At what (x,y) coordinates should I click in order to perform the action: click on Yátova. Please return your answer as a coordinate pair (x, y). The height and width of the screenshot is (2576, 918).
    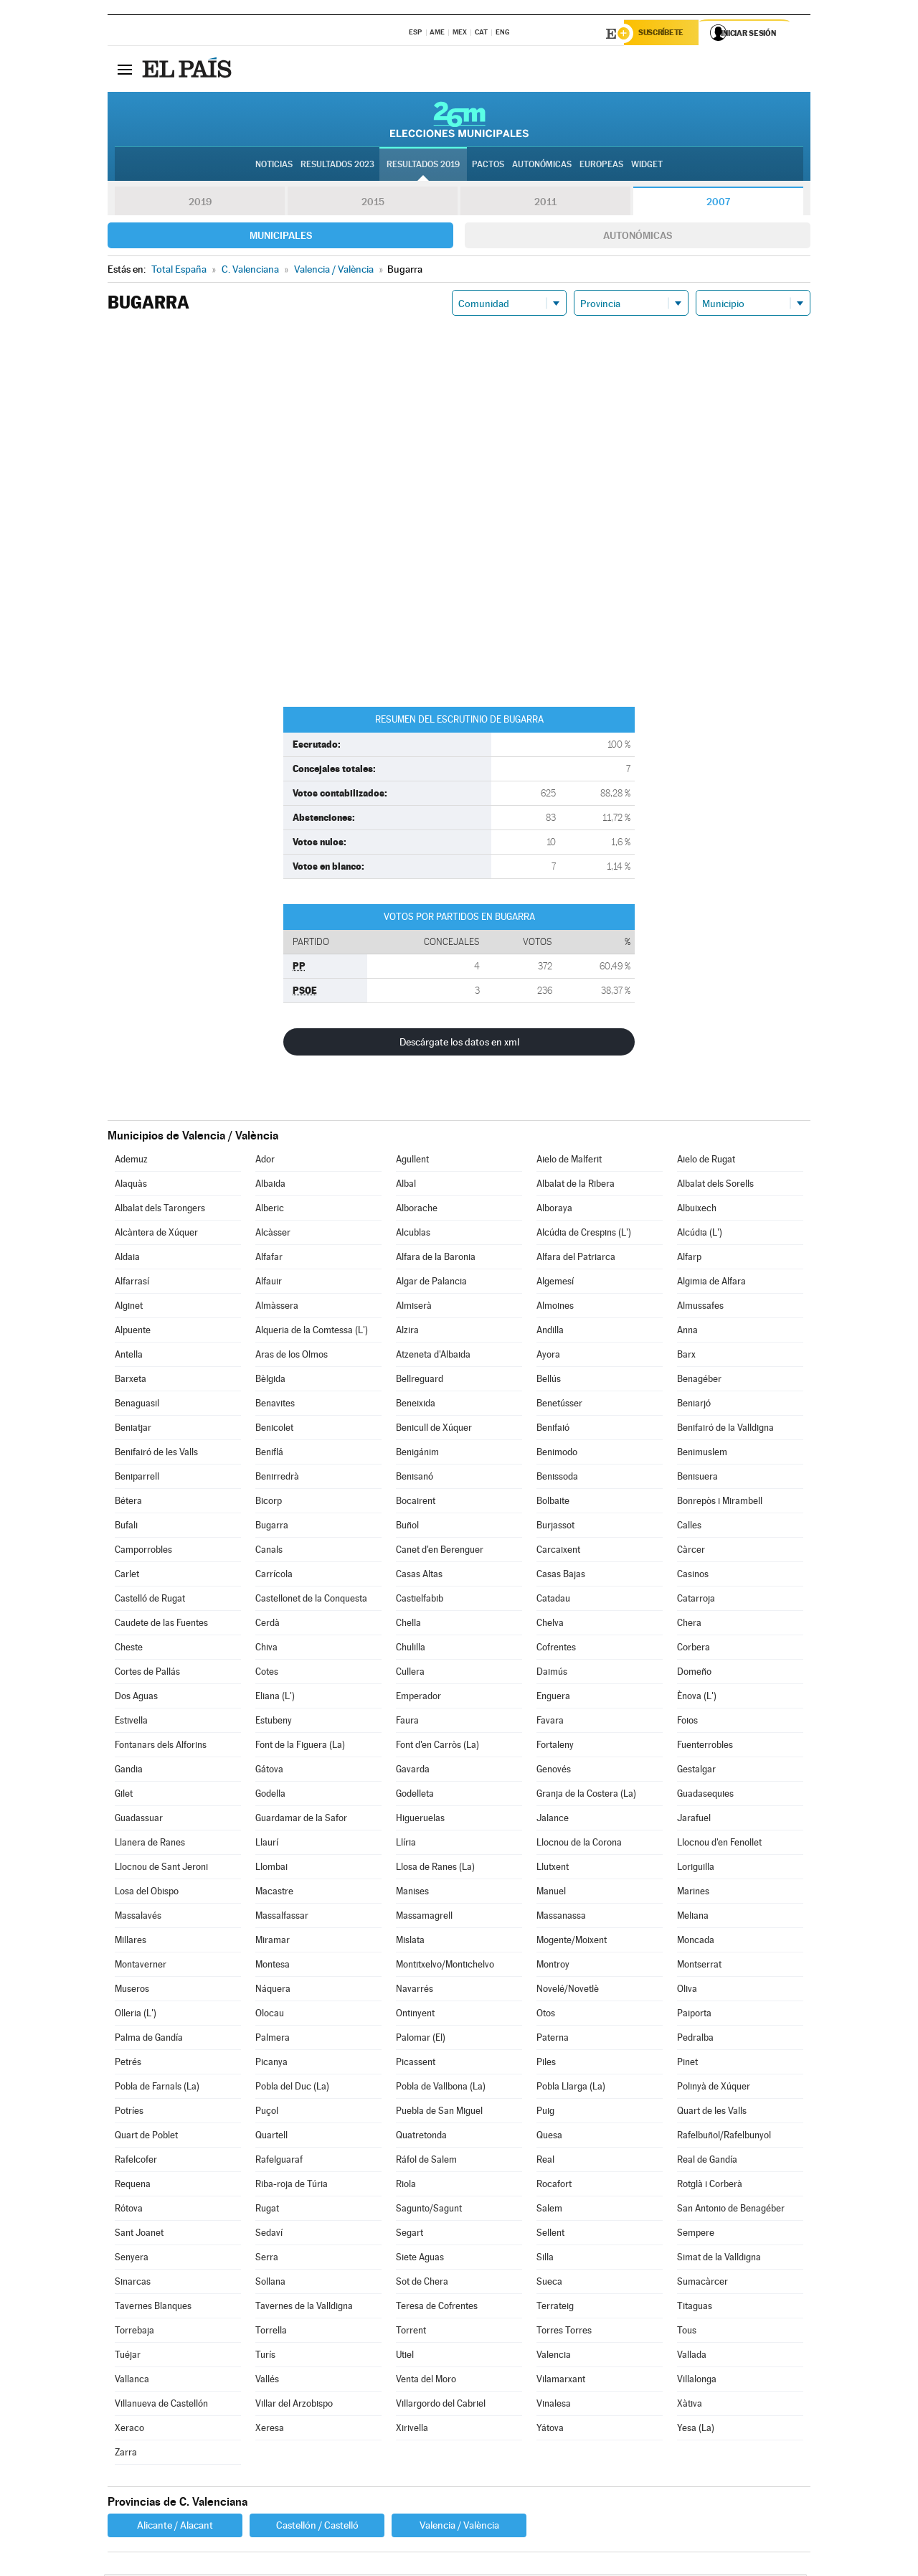
    Looking at the image, I should click on (550, 2430).